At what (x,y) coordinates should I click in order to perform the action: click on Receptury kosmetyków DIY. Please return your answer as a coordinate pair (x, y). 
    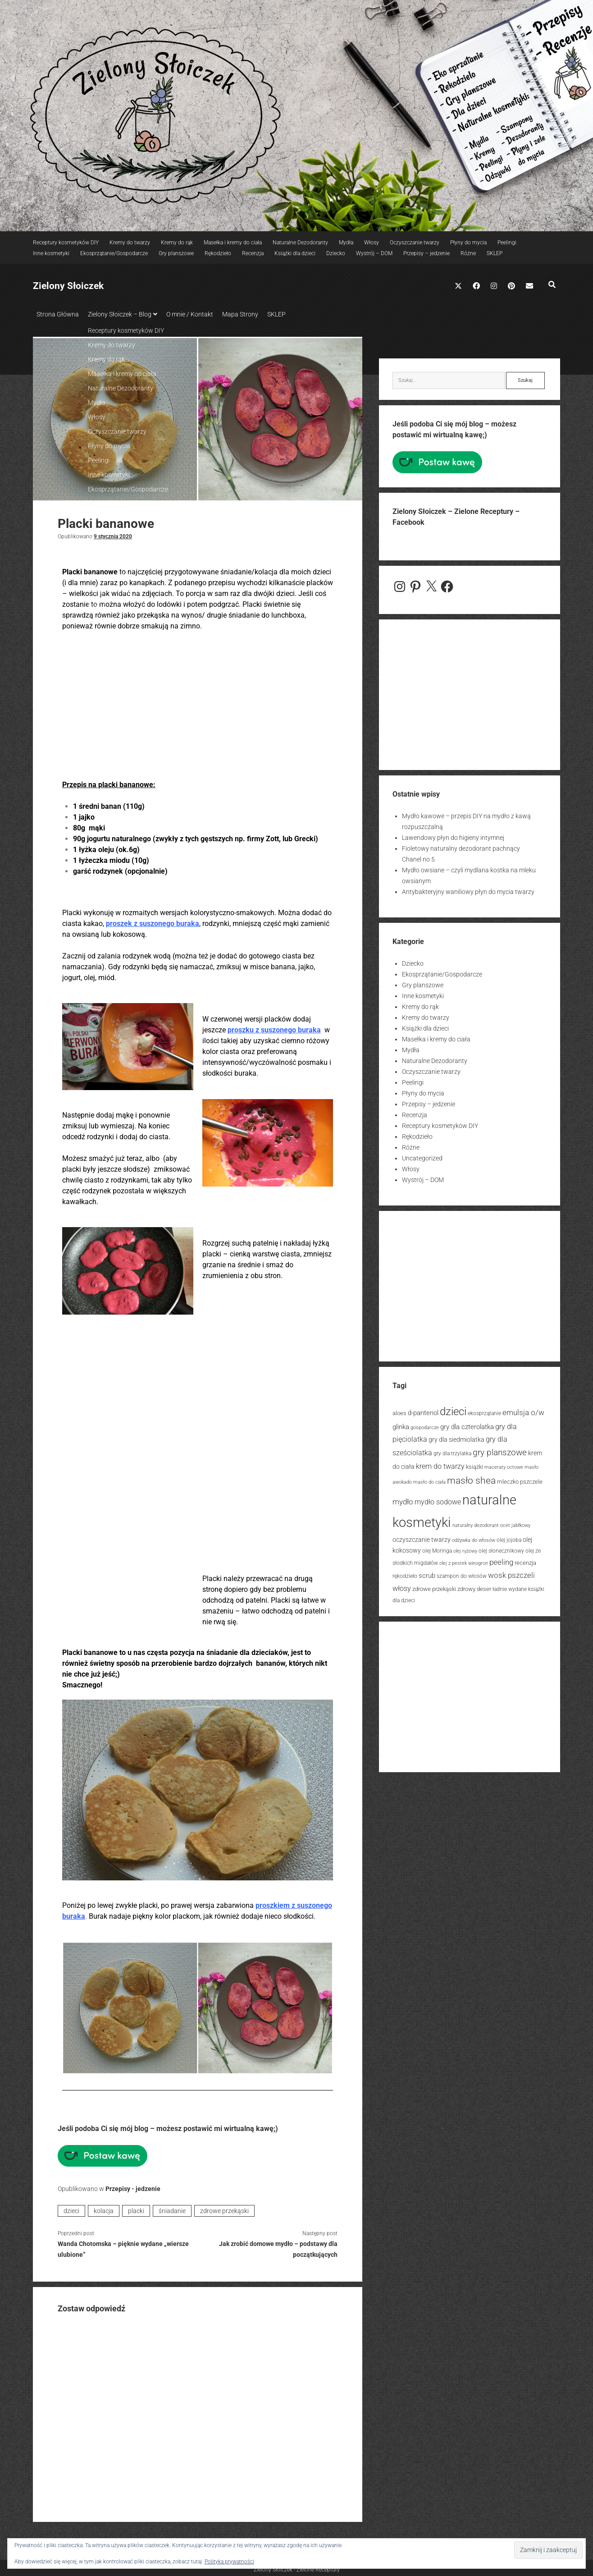
    Looking at the image, I should click on (66, 242).